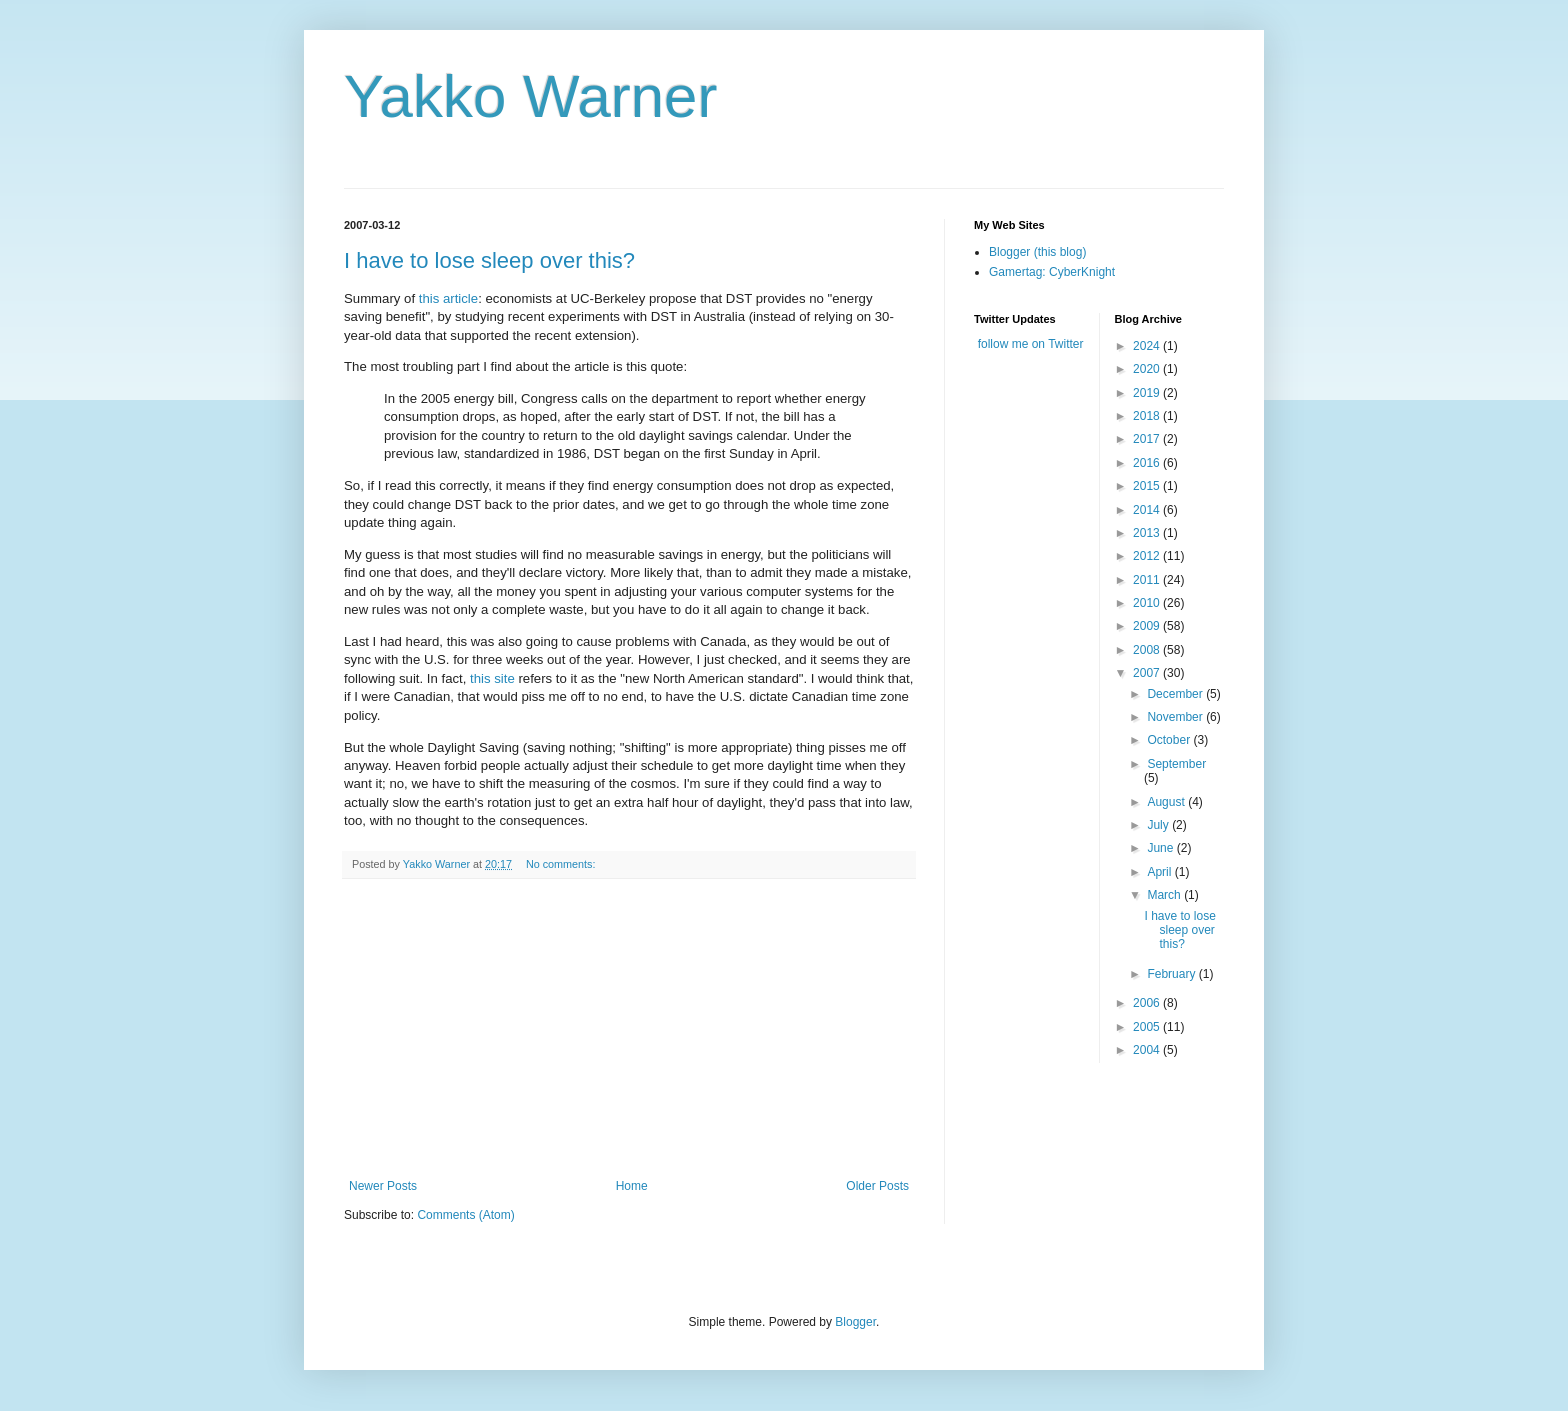 This screenshot has height=1411, width=1568. I want to click on November, so click(1176, 717).